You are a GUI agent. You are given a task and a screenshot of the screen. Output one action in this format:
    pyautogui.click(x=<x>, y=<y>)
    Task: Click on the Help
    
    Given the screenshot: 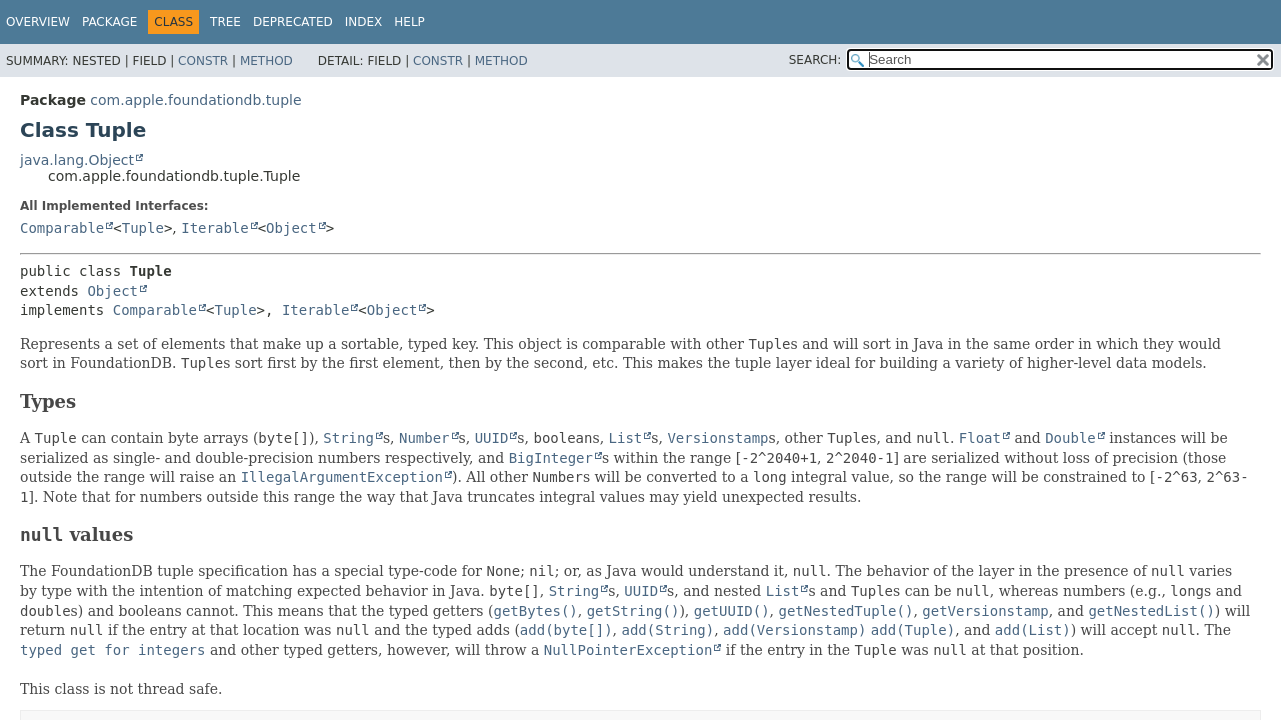 What is the action you would take?
    pyautogui.click(x=409, y=22)
    